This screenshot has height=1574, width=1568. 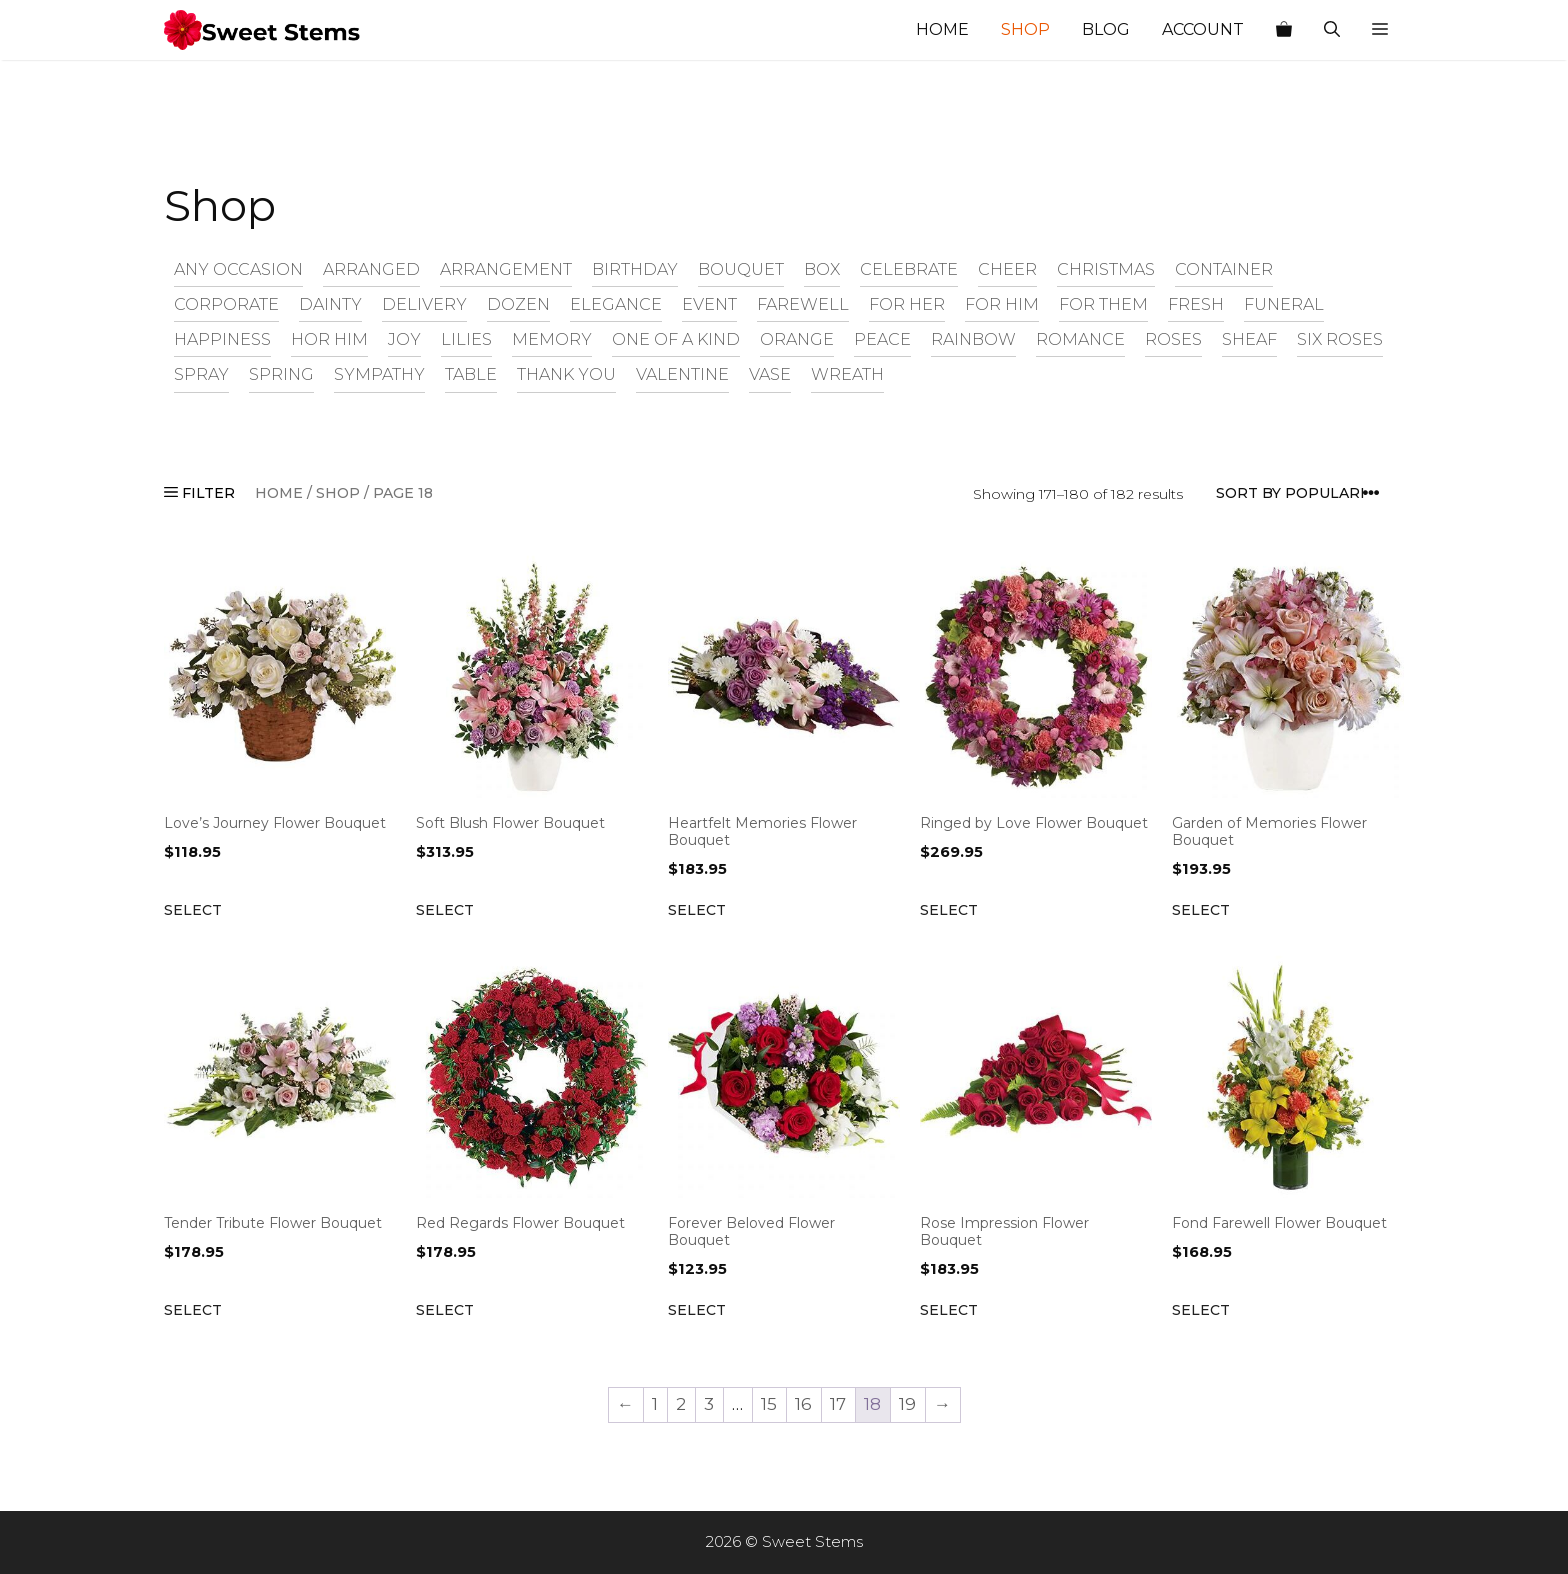 What do you see at coordinates (616, 304) in the screenshot?
I see `elegance` at bounding box center [616, 304].